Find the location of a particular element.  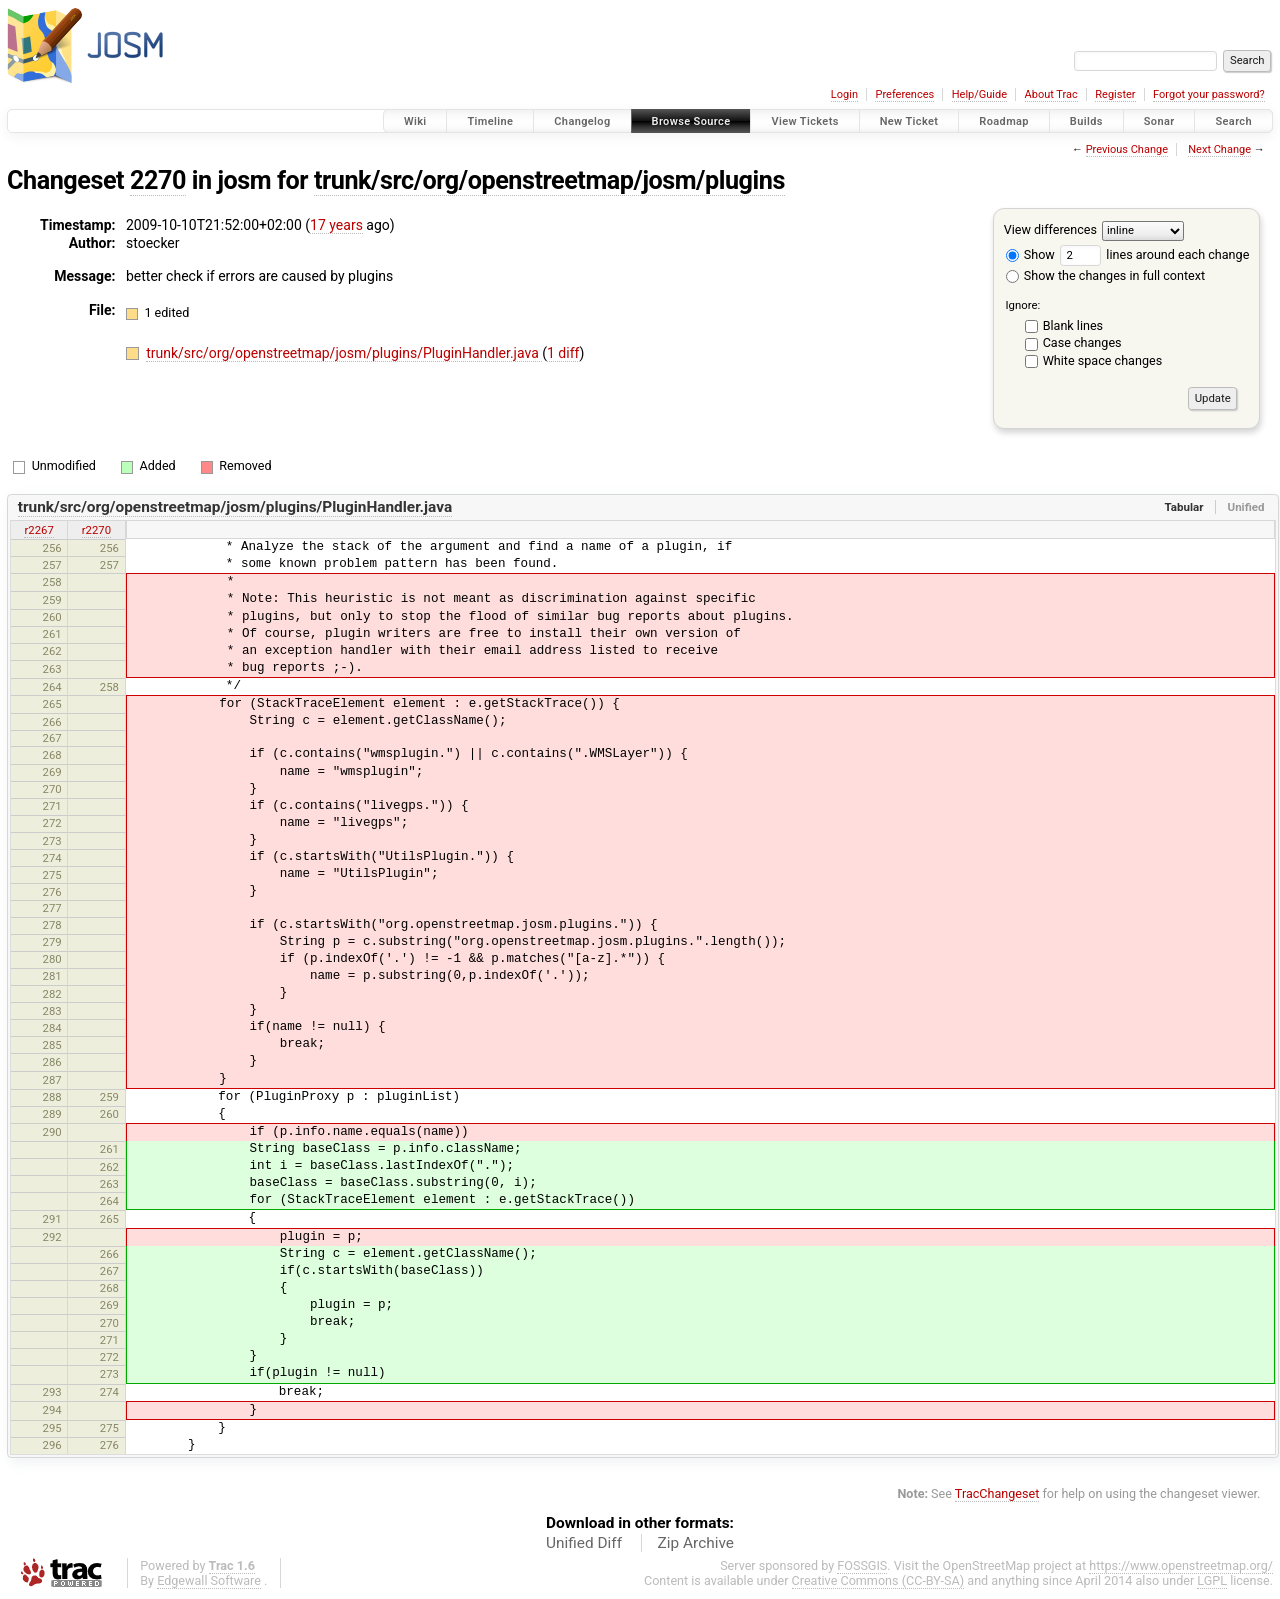

Next Change is located at coordinates (1219, 149).